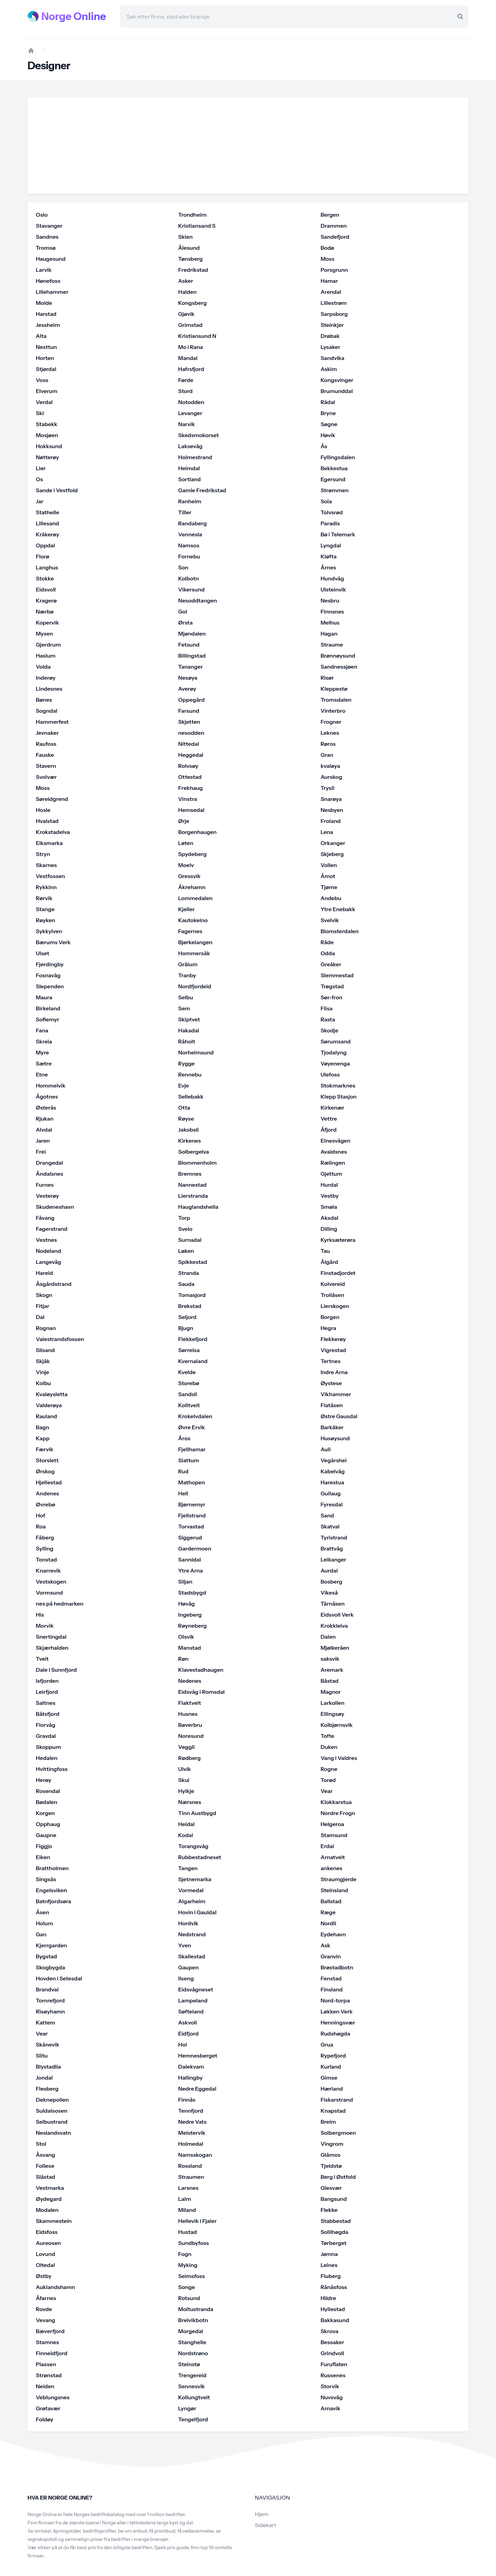  What do you see at coordinates (331, 1581) in the screenshot?
I see `Bosberg` at bounding box center [331, 1581].